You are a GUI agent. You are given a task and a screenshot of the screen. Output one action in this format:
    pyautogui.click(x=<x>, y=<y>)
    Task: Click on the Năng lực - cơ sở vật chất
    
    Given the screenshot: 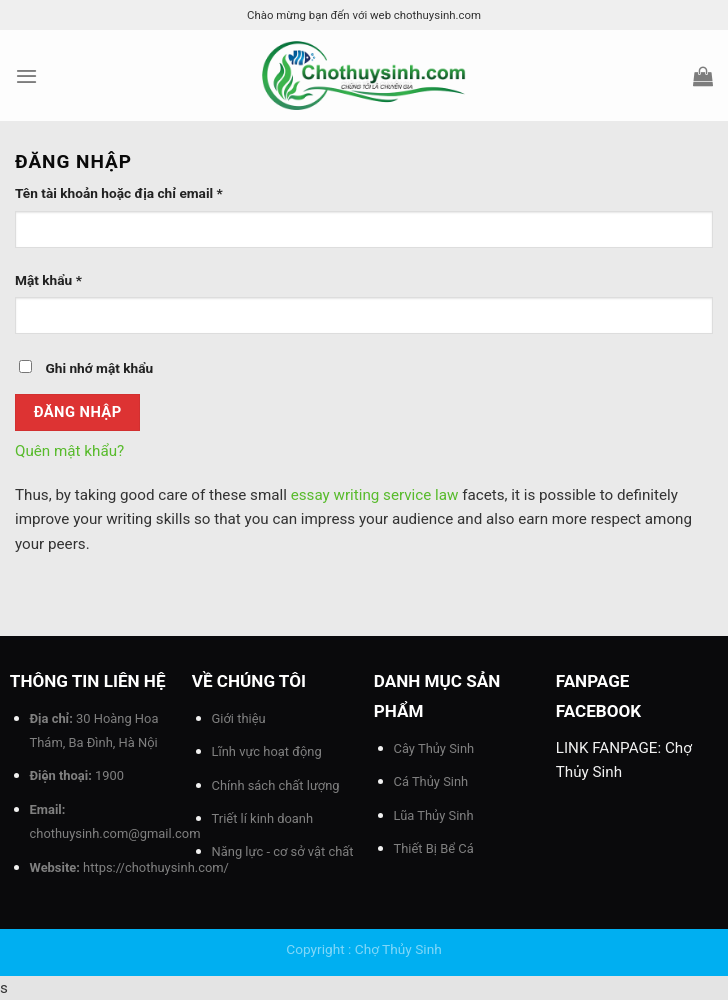 What is the action you would take?
    pyautogui.click(x=283, y=851)
    